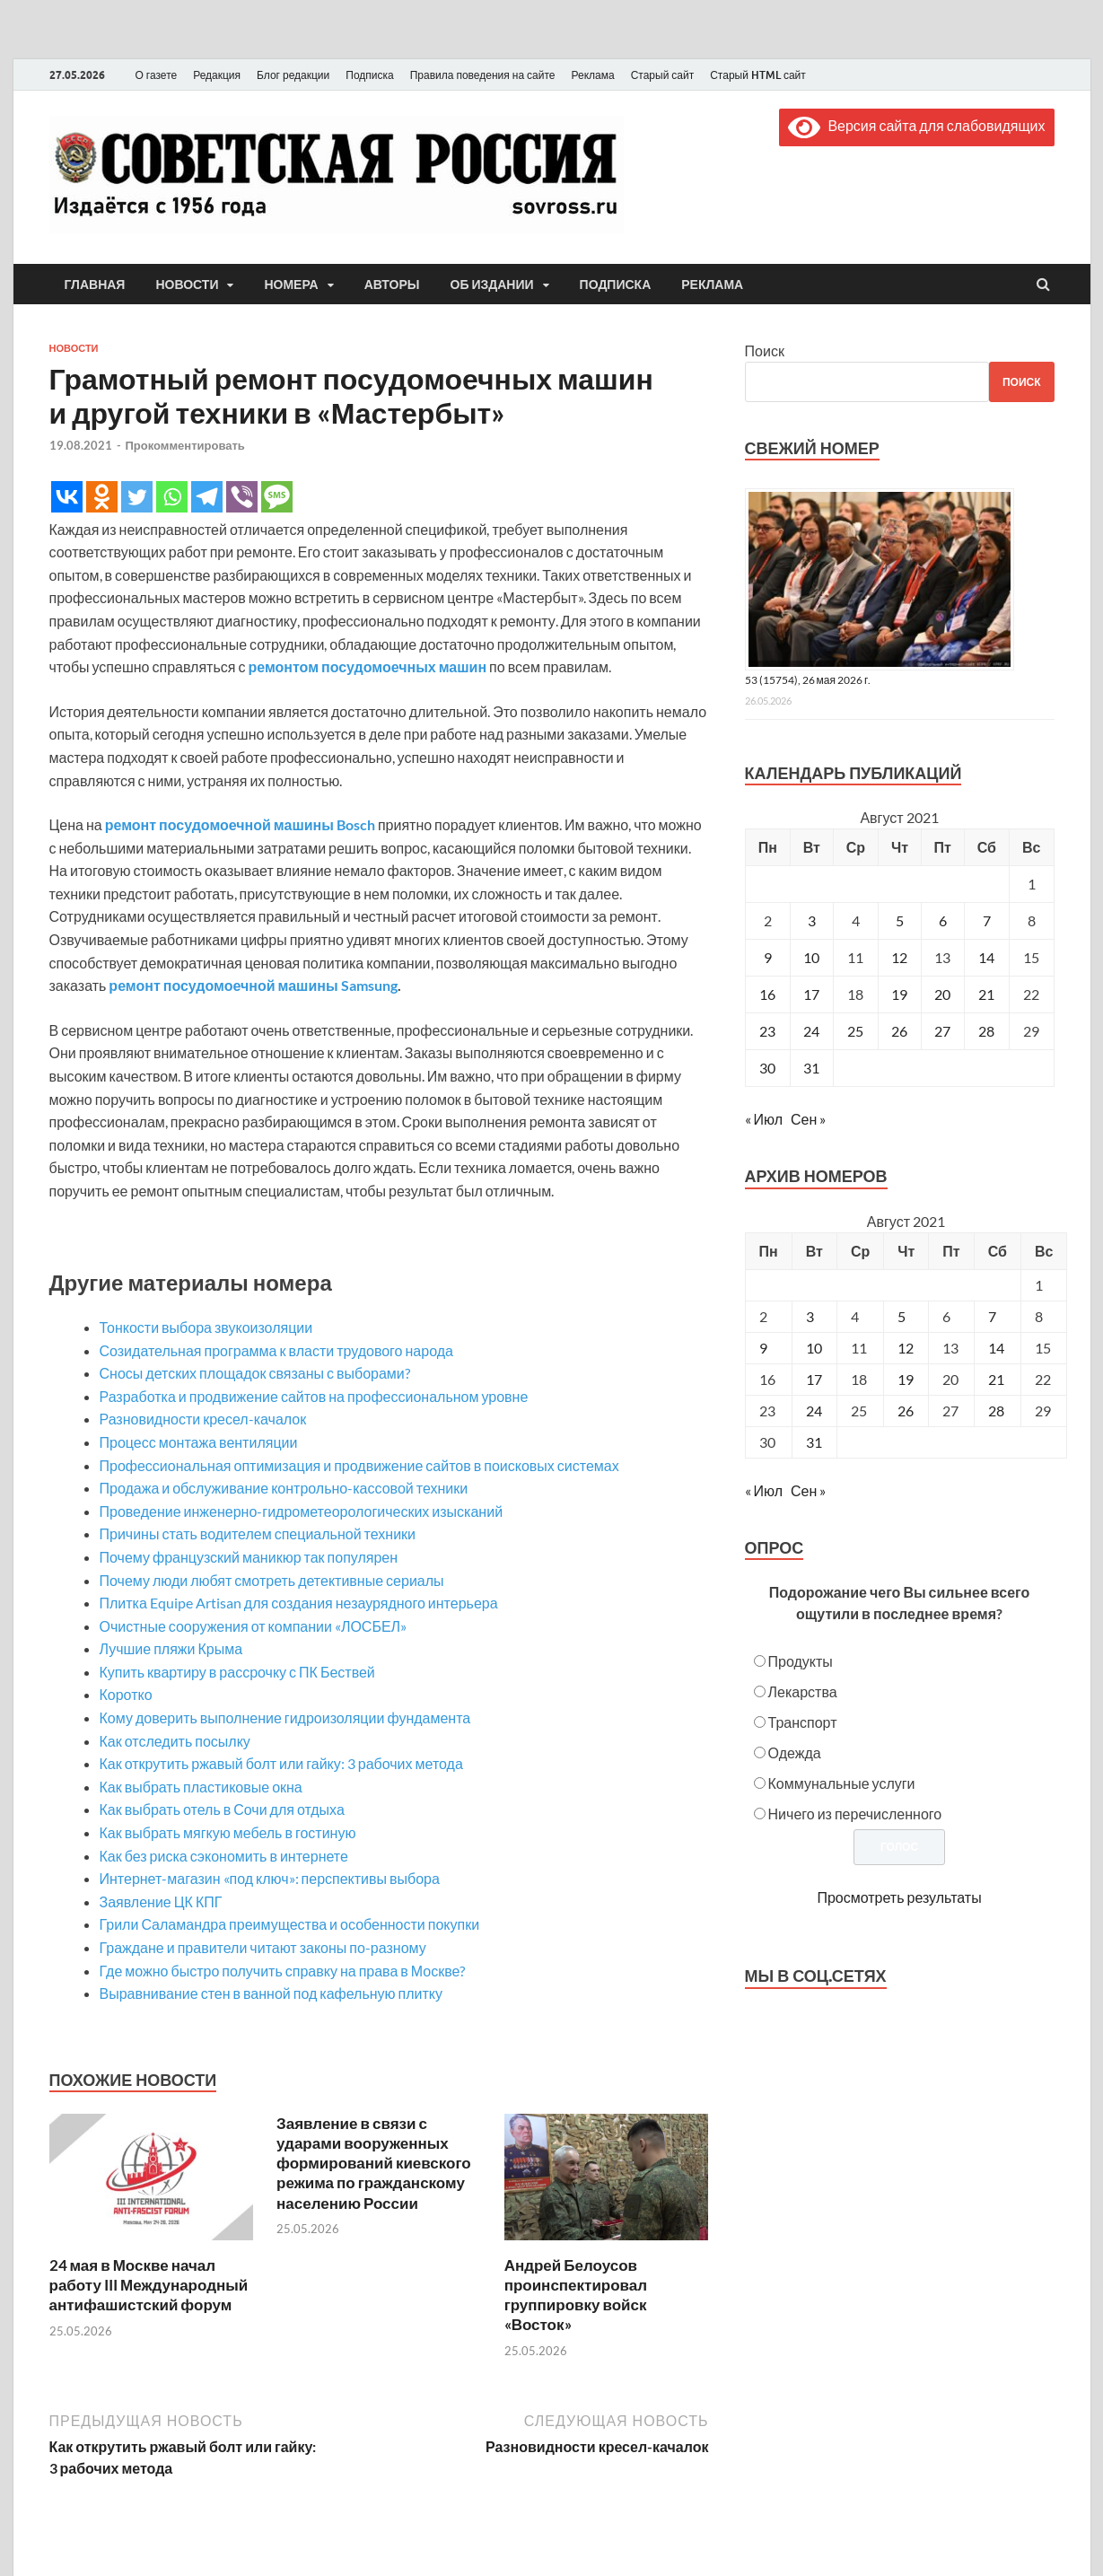 This screenshot has height=2576, width=1103. Describe the element at coordinates (905, 1347) in the screenshot. I see `12 [Posts published on August 12, 2021]` at that location.